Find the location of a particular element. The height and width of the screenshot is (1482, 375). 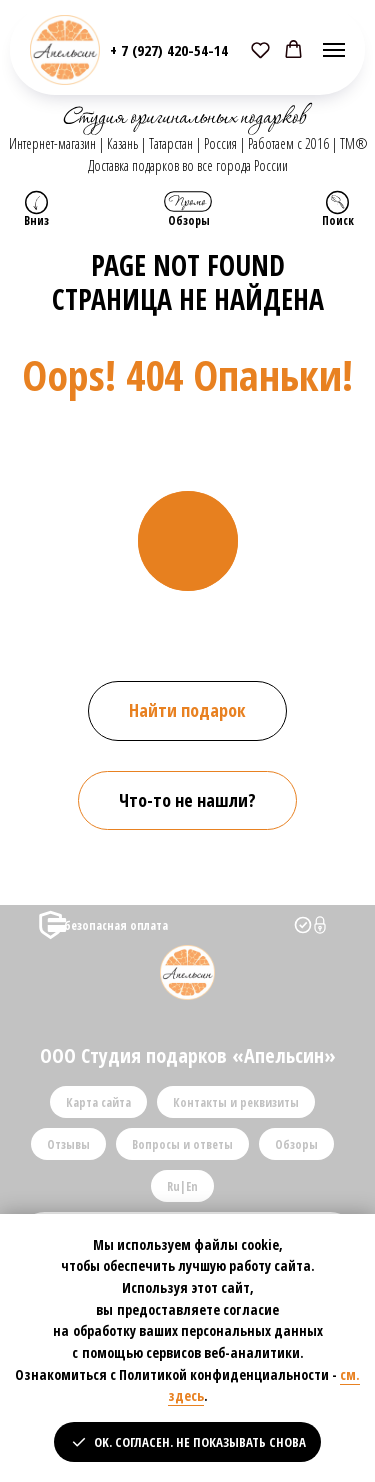

Ru|En is located at coordinates (182, 1186).